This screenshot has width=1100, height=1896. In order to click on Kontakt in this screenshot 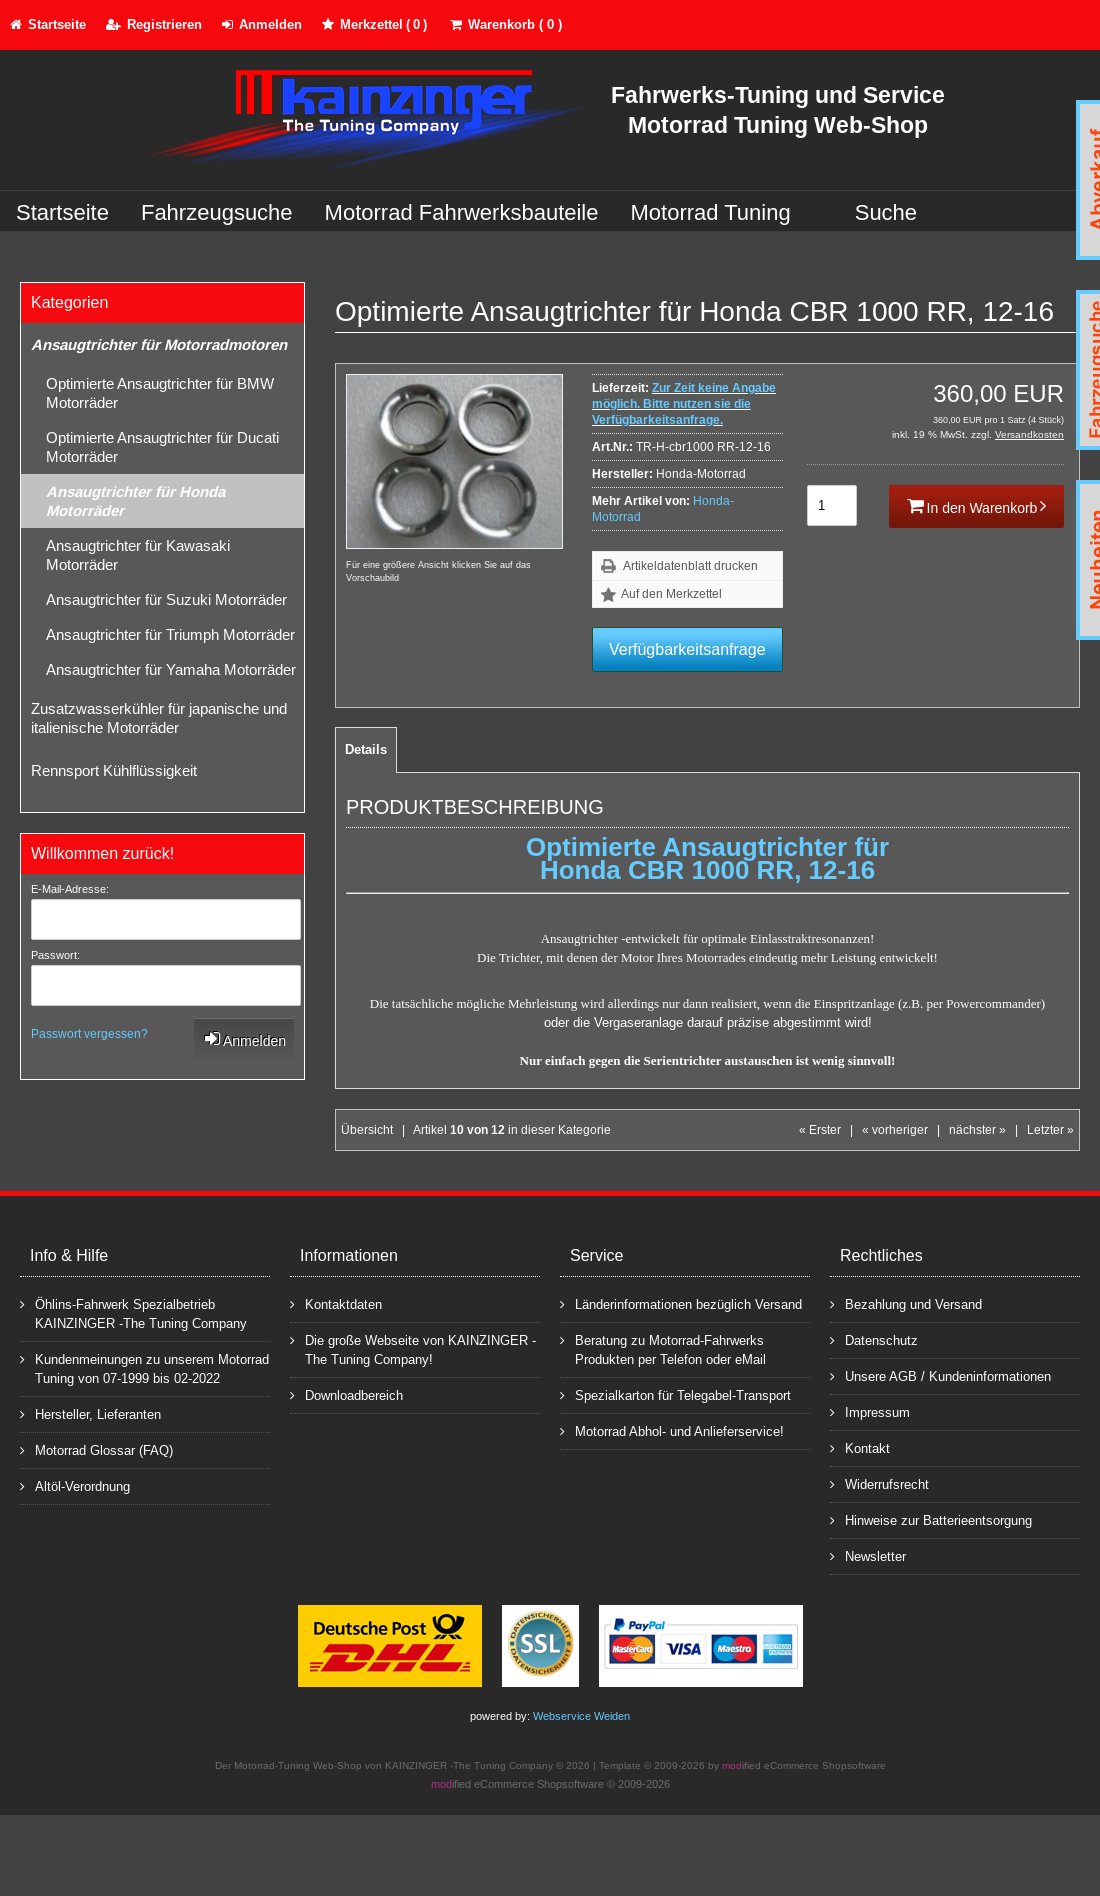, I will do `click(860, 1447)`.